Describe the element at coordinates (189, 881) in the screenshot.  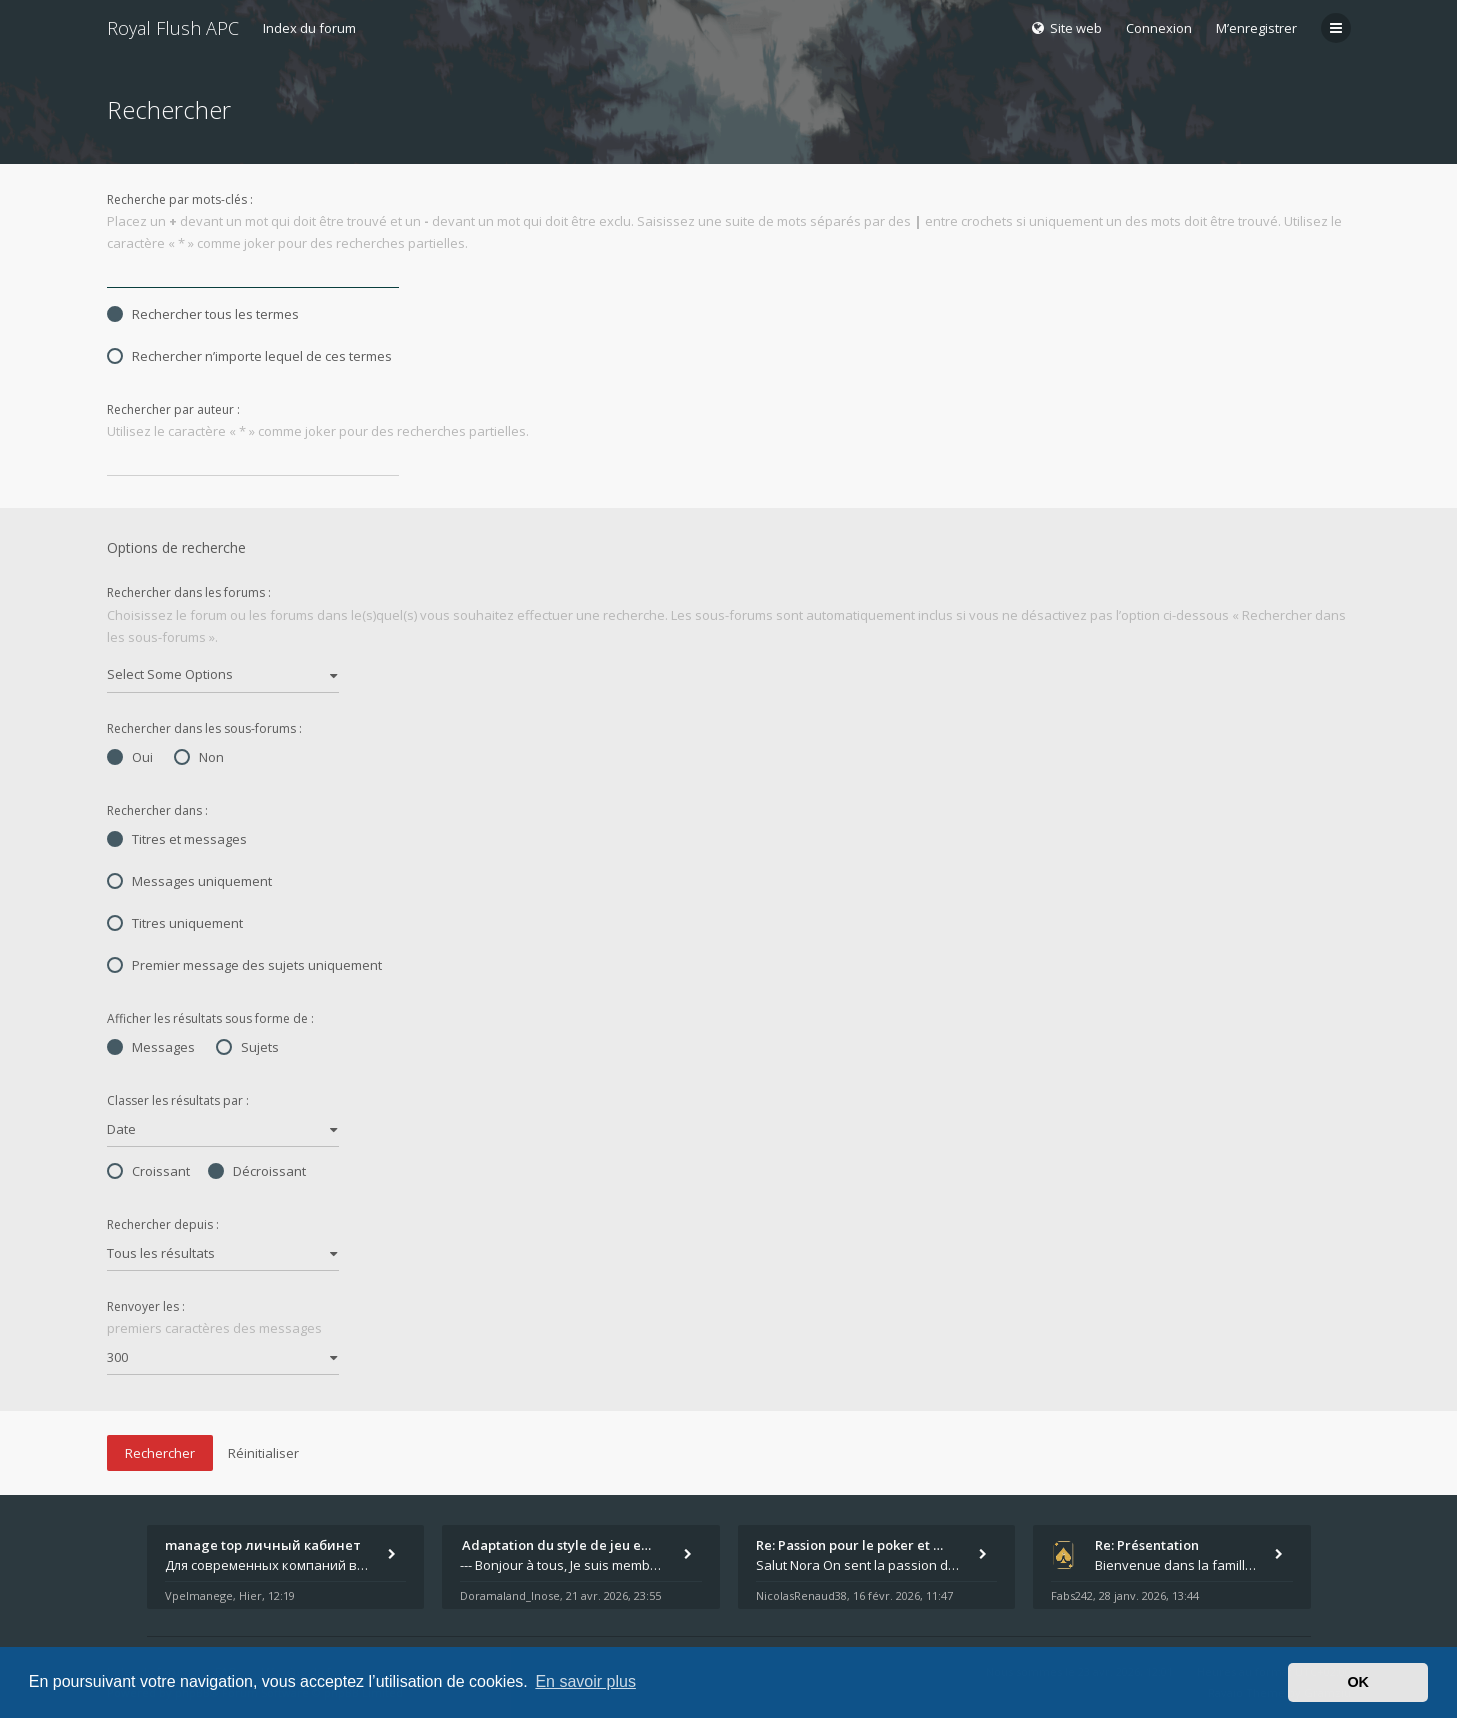
I see `Messages uniquement` at that location.